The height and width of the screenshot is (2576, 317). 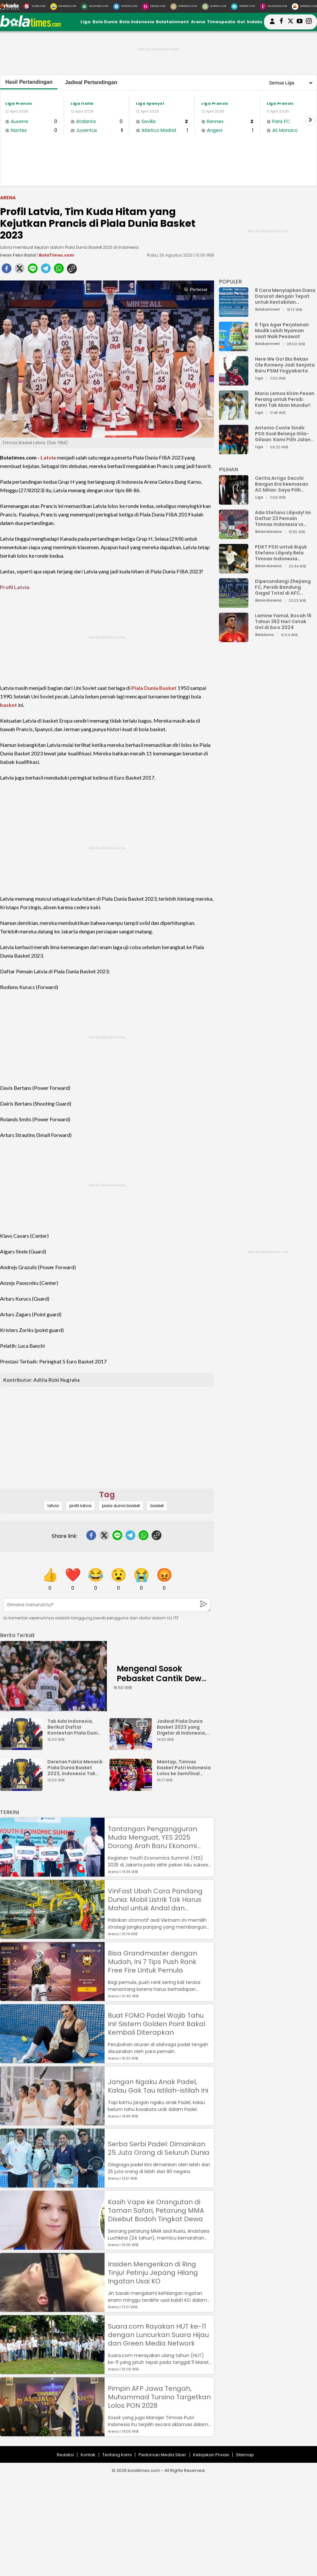 I want to click on Deretan Fakta Menarik Piala Dunia Basket 2023, Indonesia Tak Main meski Jadi Tuan Rumah, so click(x=75, y=1767).